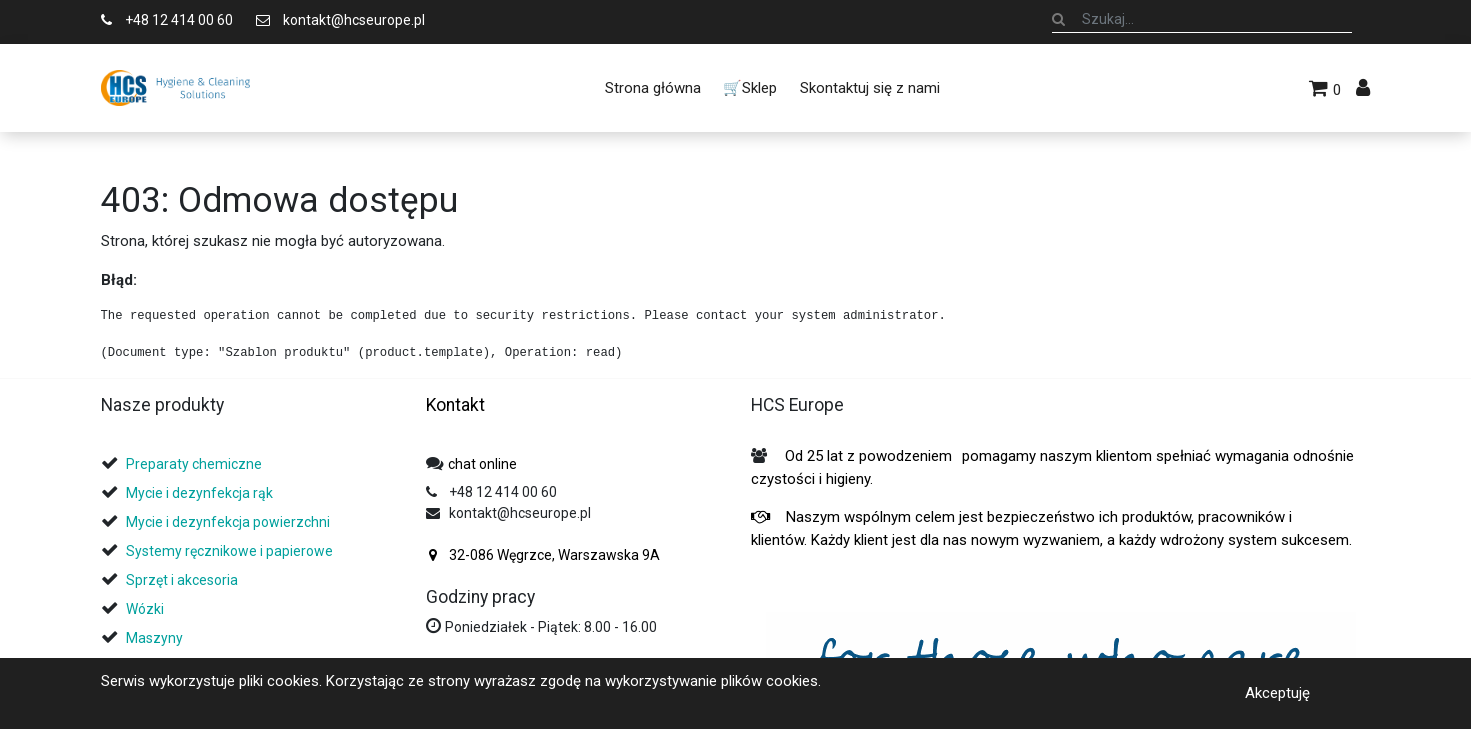 The width and height of the screenshot is (1471, 729). I want to click on Wózki, so click(145, 609).